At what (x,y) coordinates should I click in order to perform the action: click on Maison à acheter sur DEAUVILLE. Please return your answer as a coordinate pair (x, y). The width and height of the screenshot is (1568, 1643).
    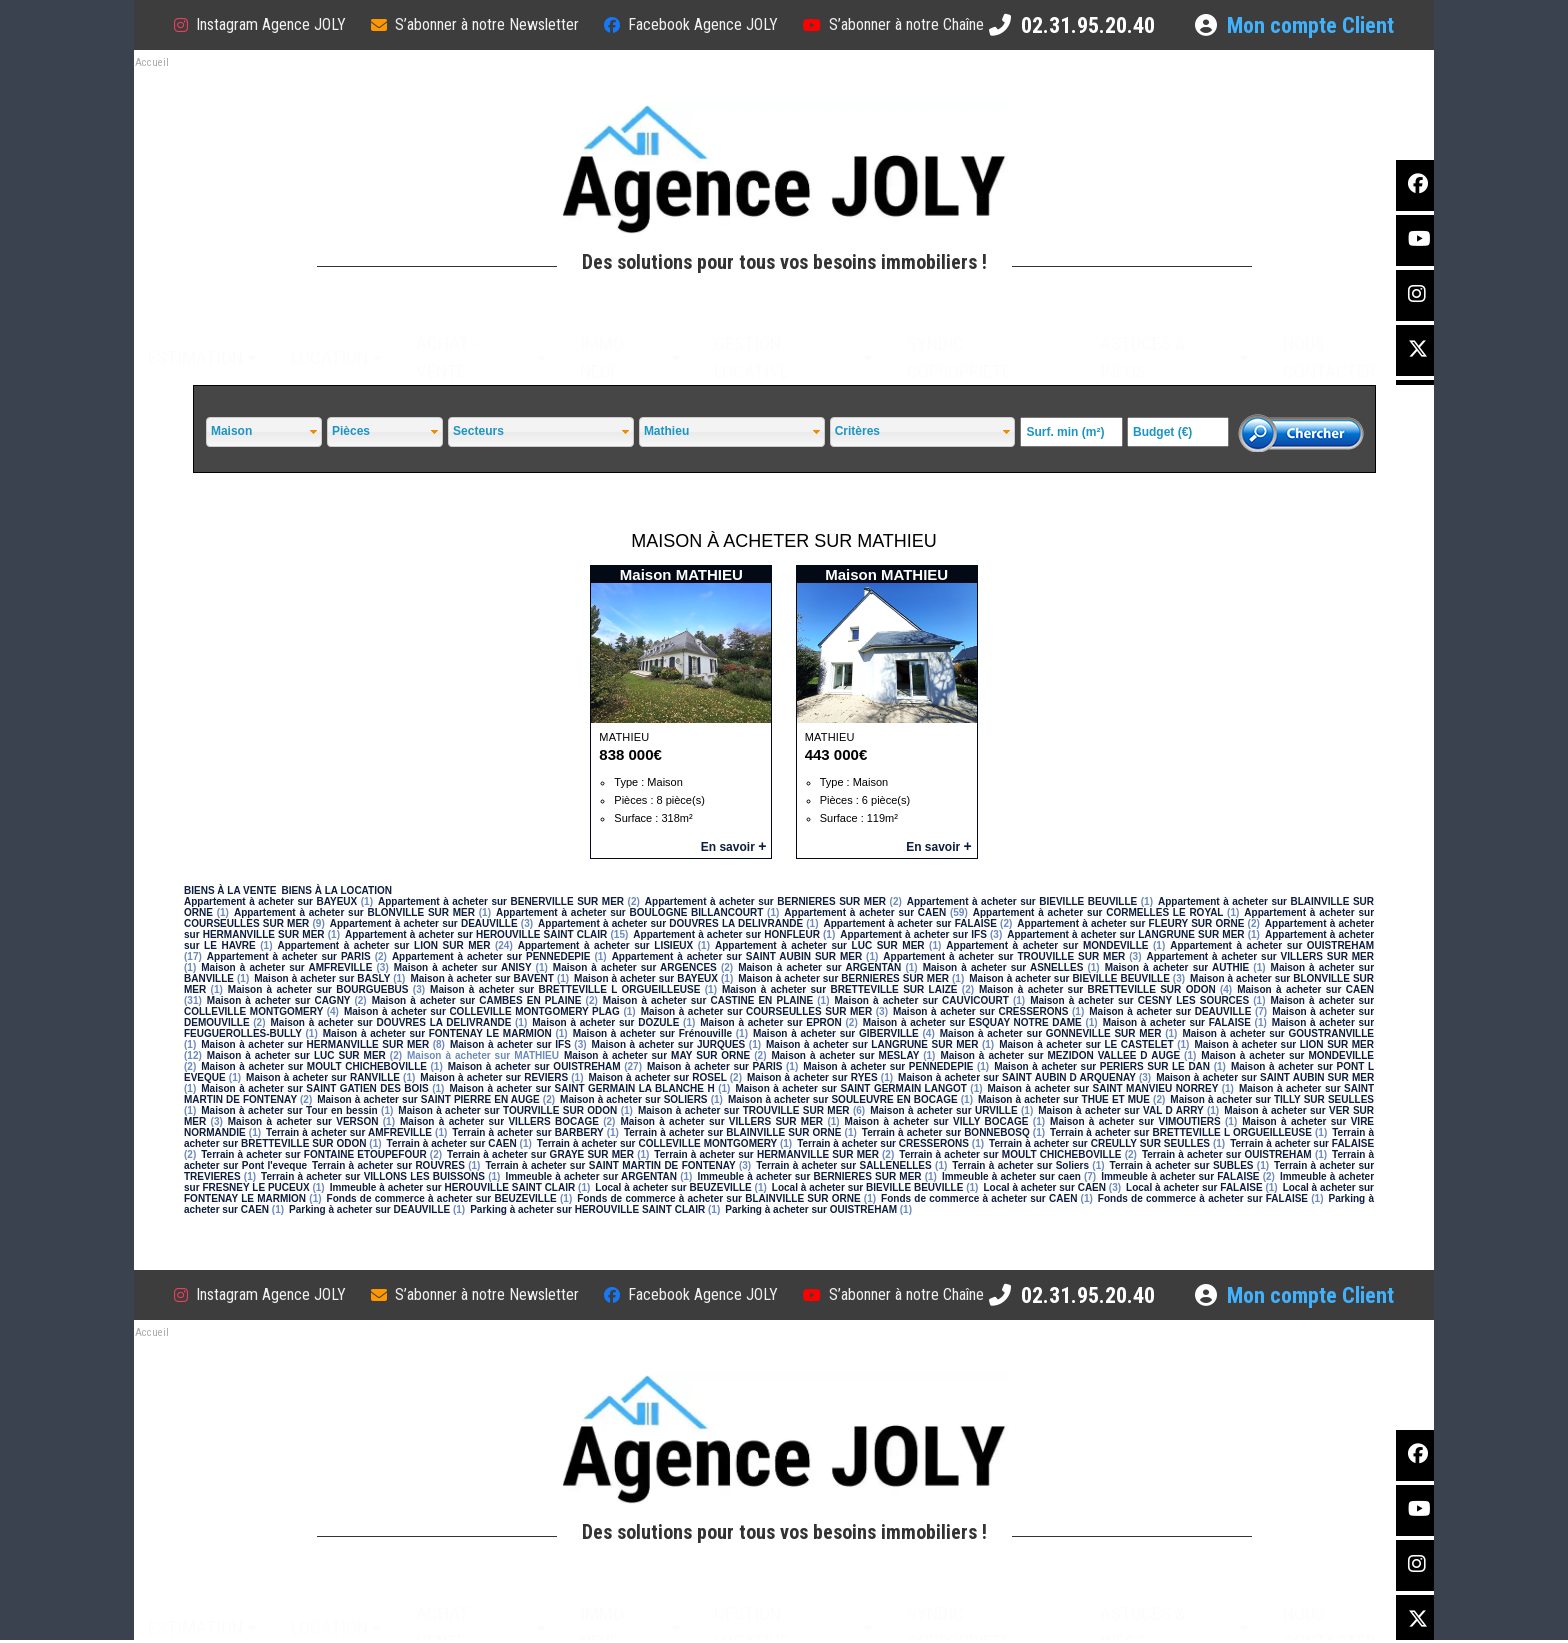
    Looking at the image, I should click on (1170, 1011).